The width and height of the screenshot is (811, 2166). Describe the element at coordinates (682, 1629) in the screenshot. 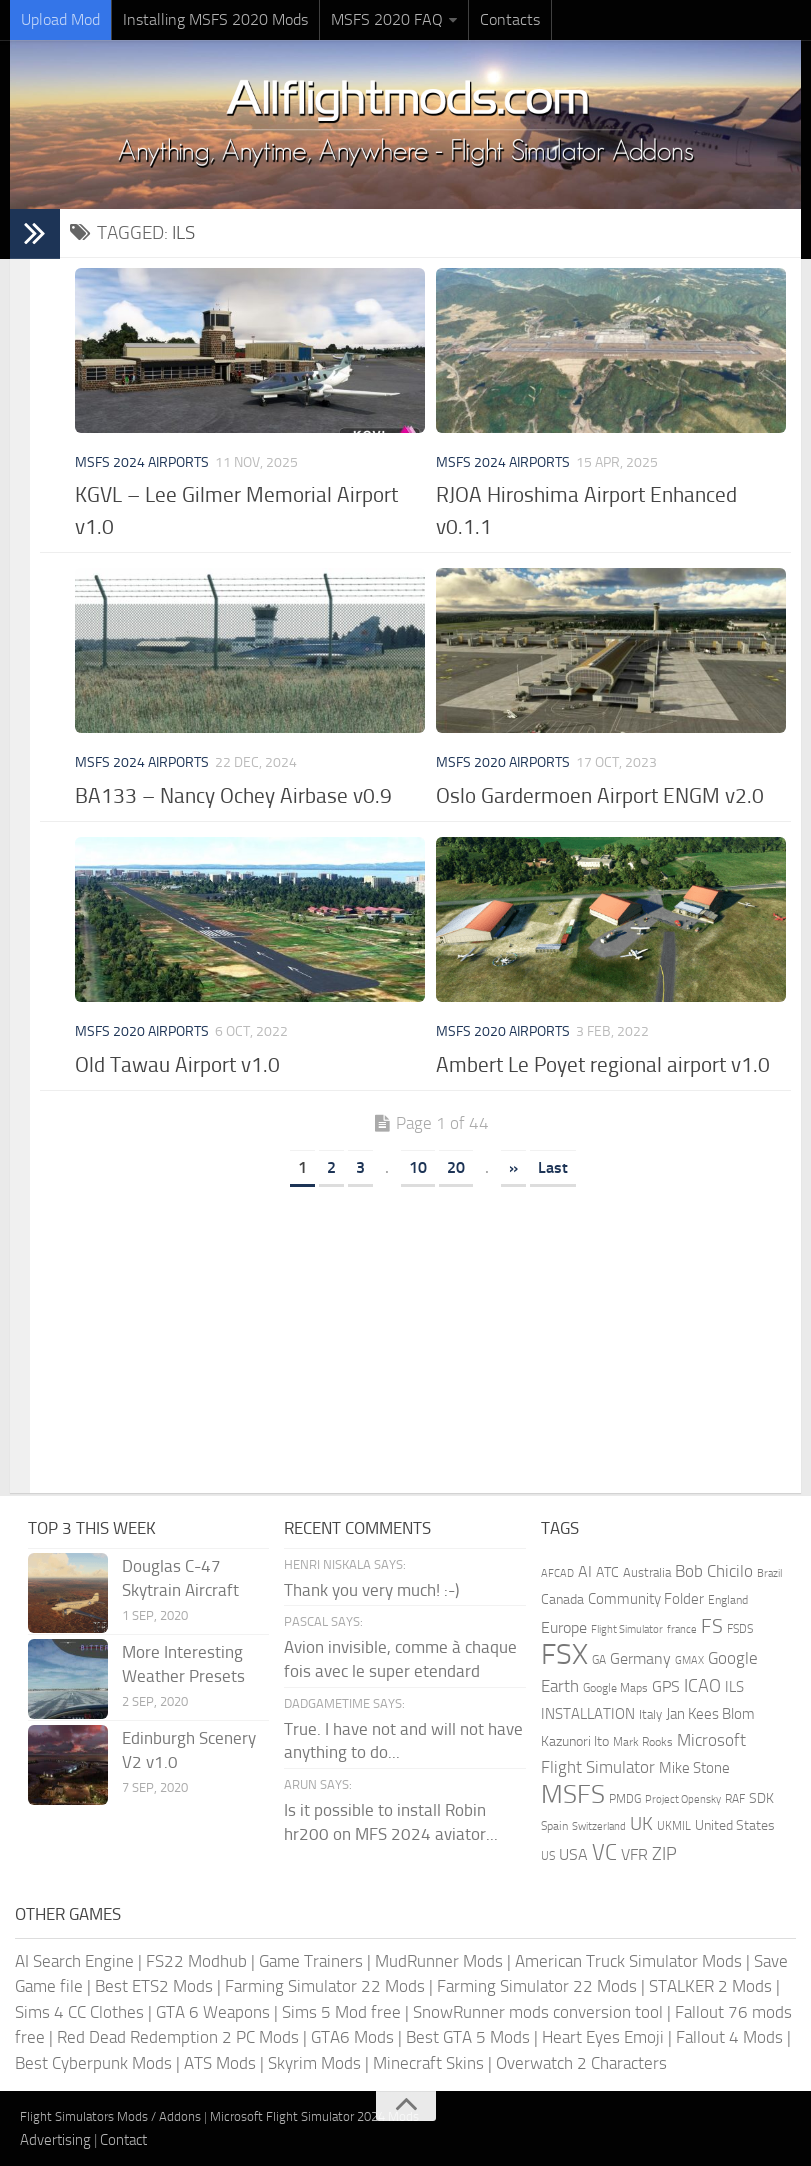

I see `france [france (146 items)]` at that location.